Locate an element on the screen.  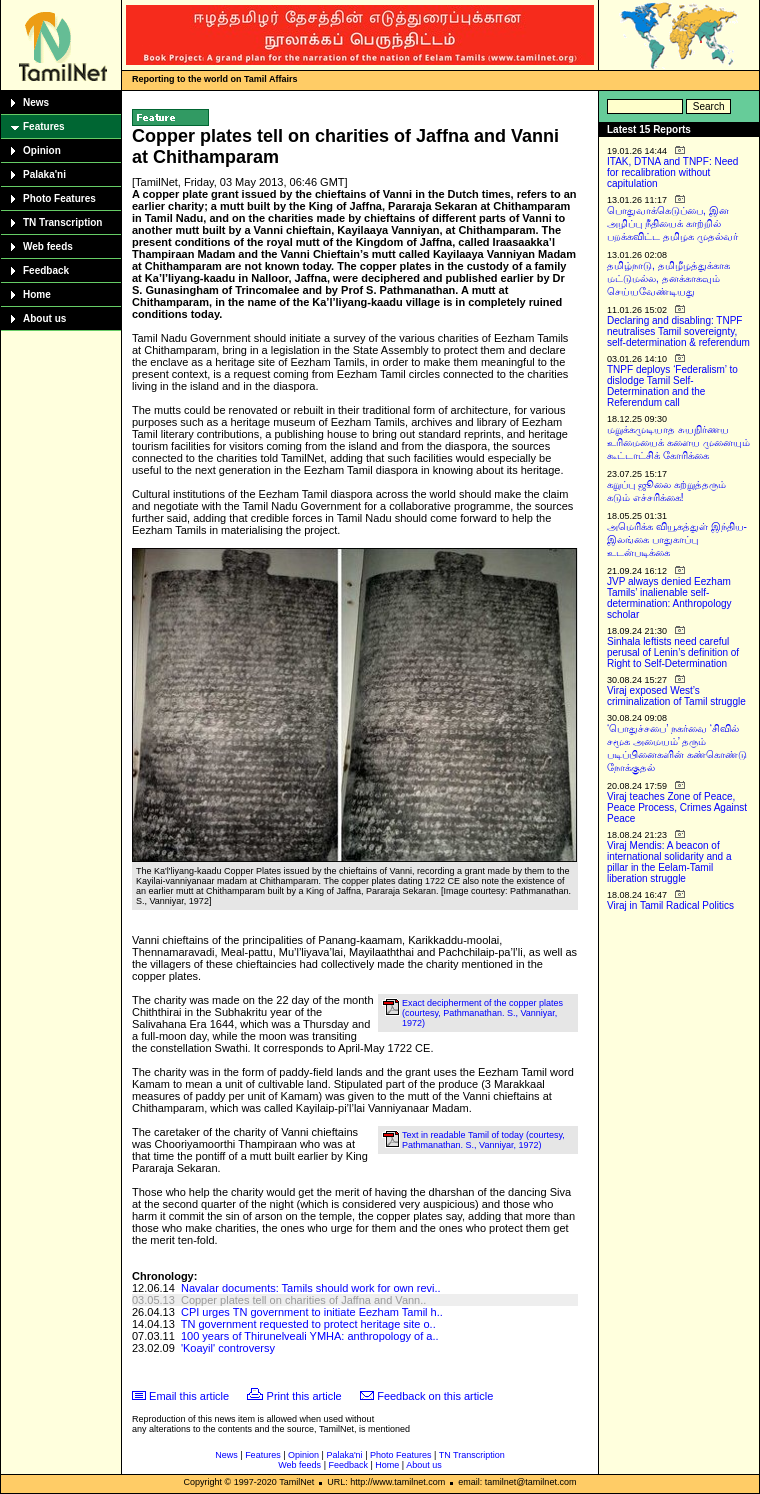
100 years of Thirunelveali YMHA: anthropology of a.. is located at coordinates (310, 1336).